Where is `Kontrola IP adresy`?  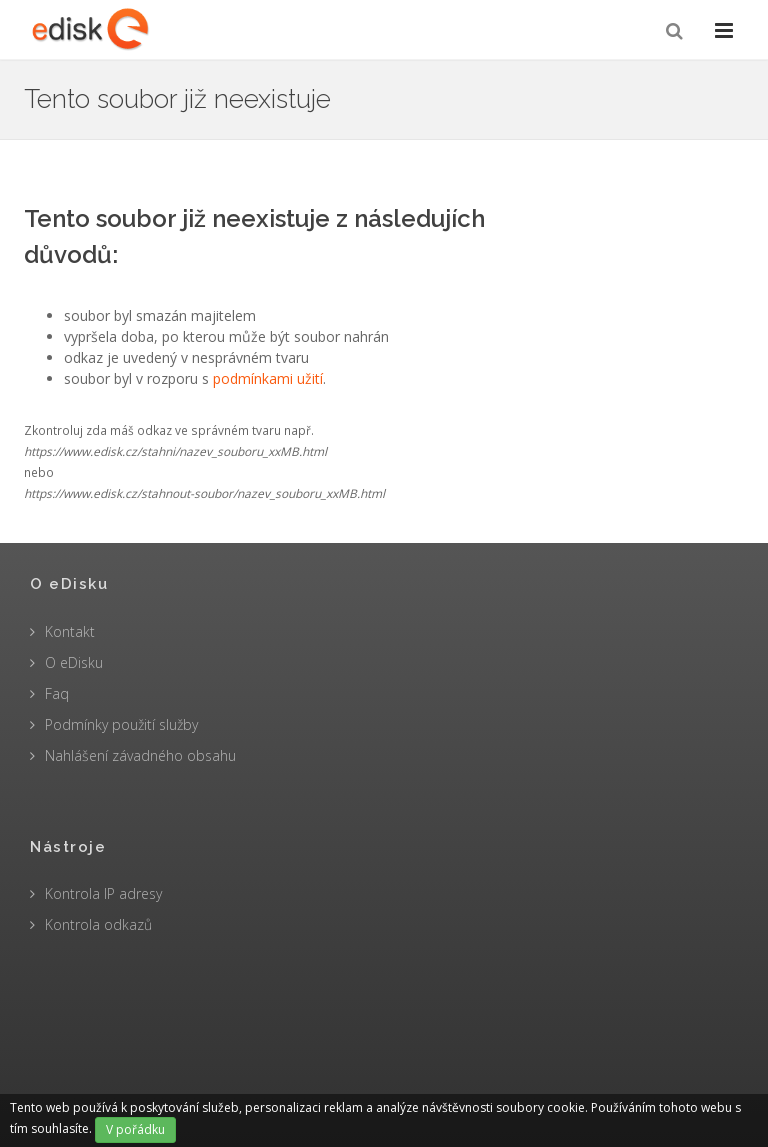 Kontrola IP adresy is located at coordinates (103, 893).